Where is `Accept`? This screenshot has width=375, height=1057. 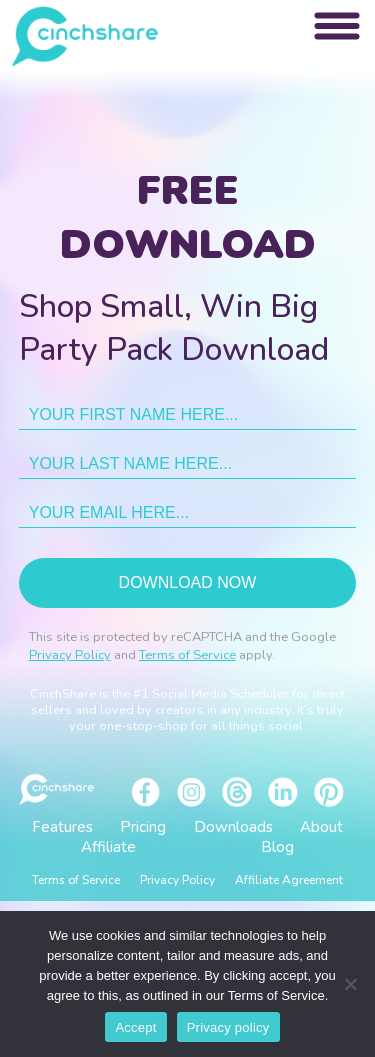 Accept is located at coordinates (135, 1027).